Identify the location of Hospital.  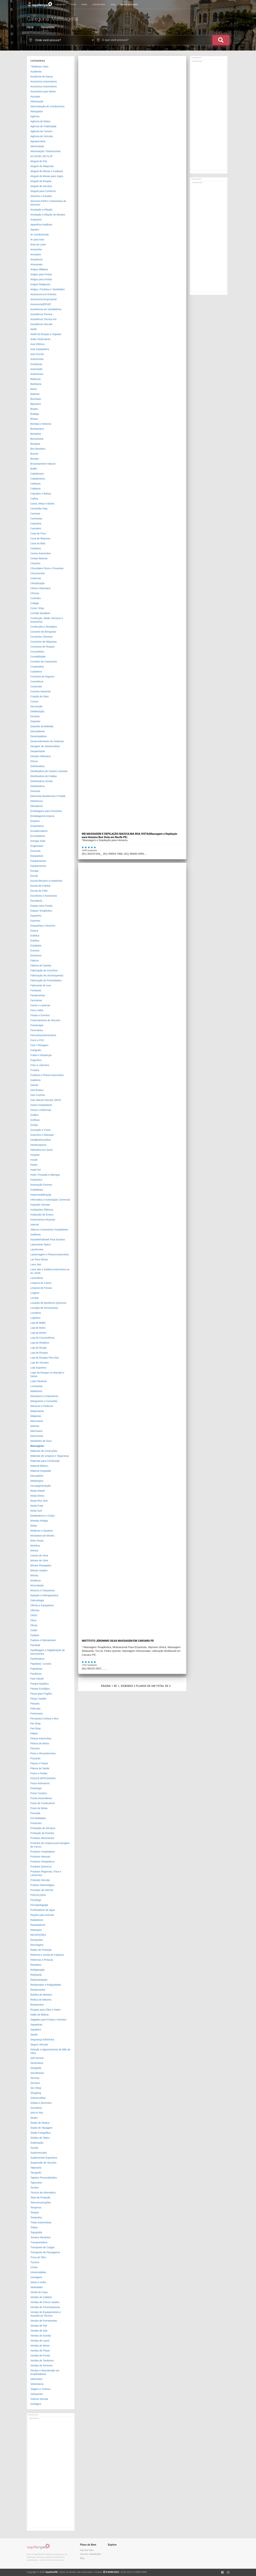
(34, 1154).